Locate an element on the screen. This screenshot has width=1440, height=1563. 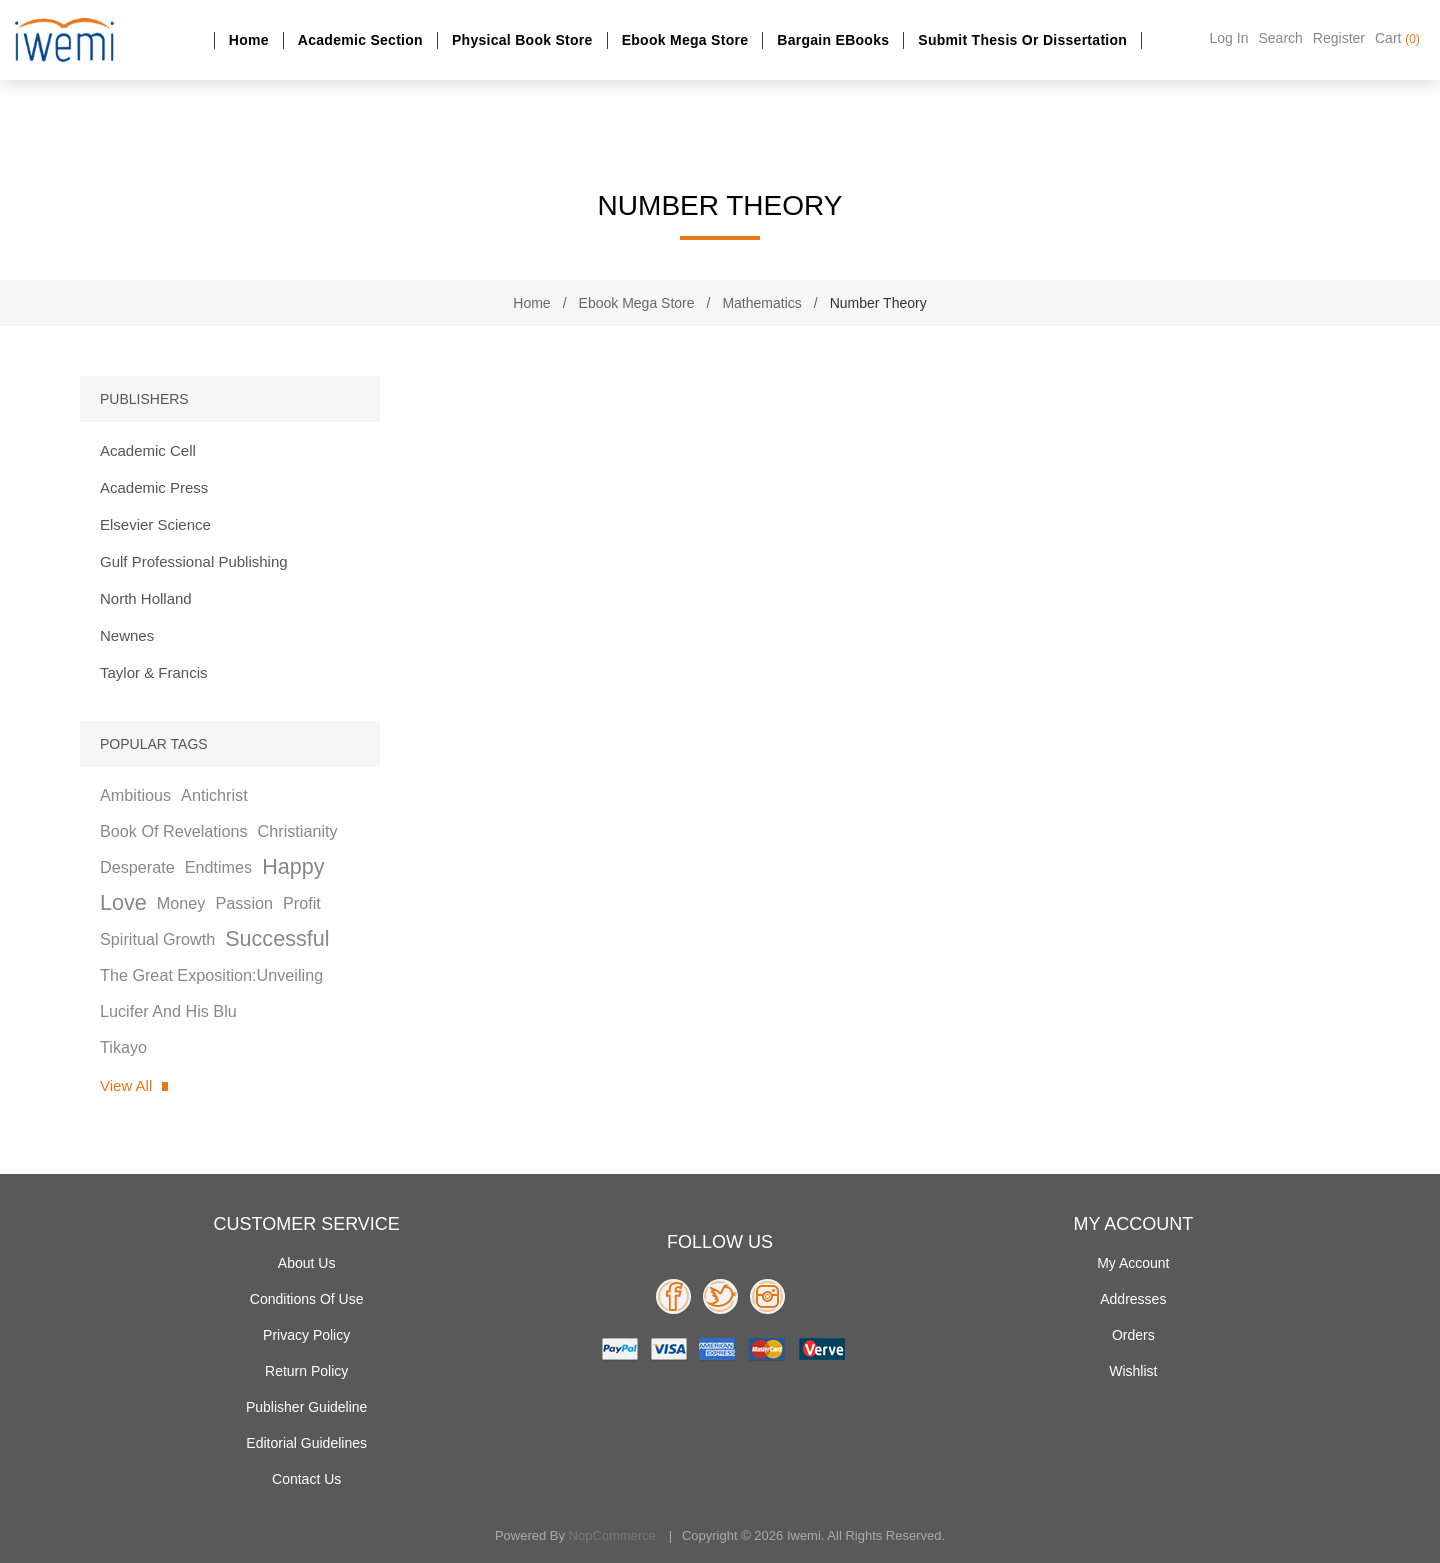
Gulf Professional Publishing is located at coordinates (194, 561).